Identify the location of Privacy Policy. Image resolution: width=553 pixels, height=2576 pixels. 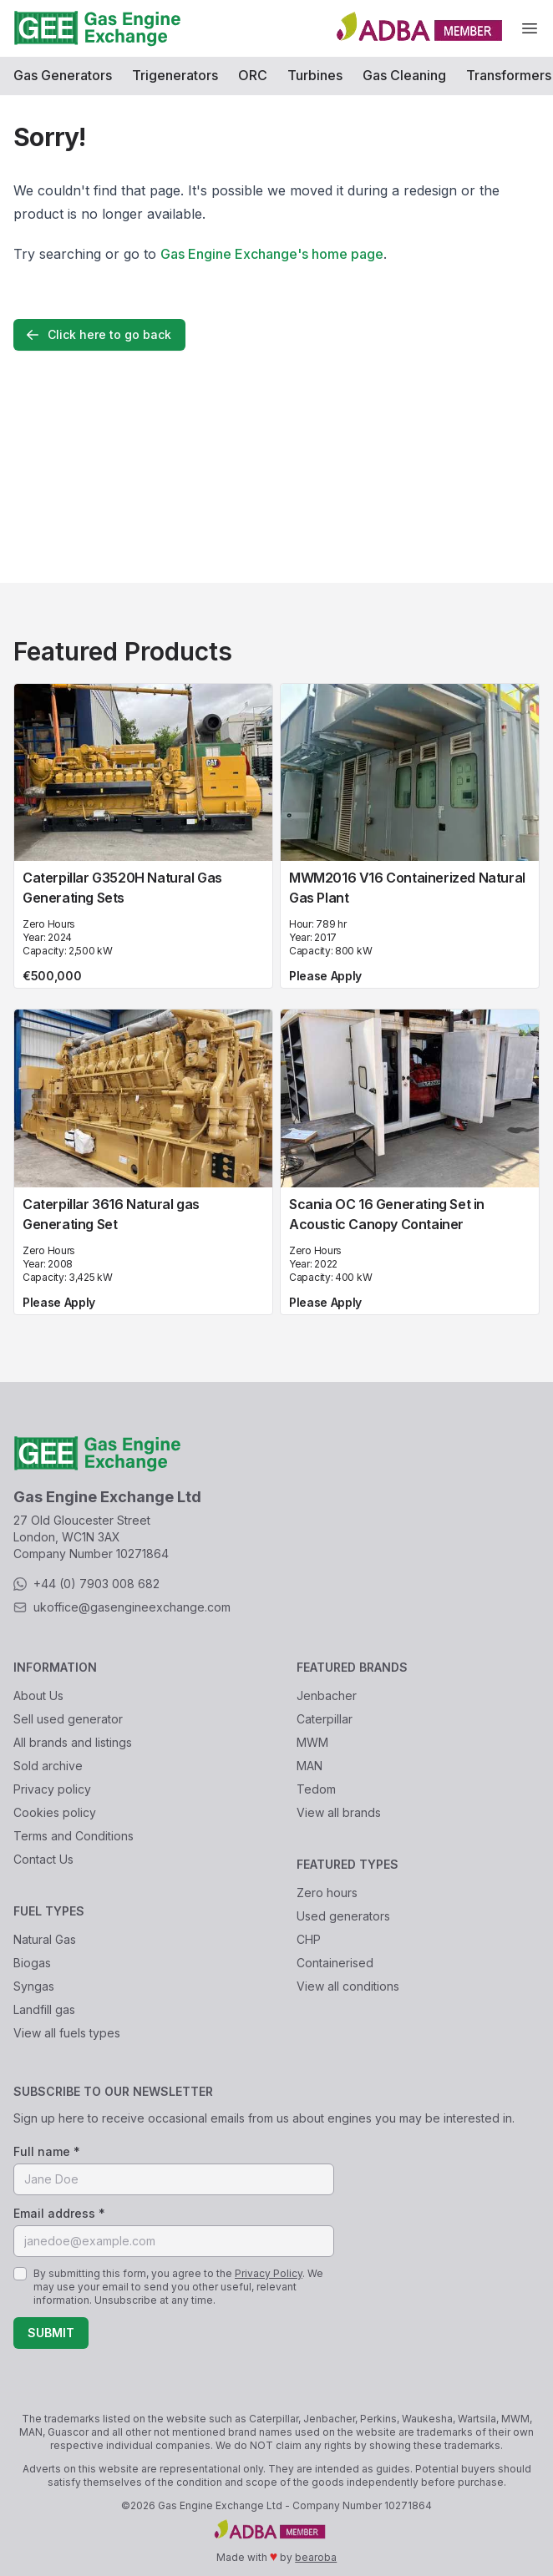
(268, 2273).